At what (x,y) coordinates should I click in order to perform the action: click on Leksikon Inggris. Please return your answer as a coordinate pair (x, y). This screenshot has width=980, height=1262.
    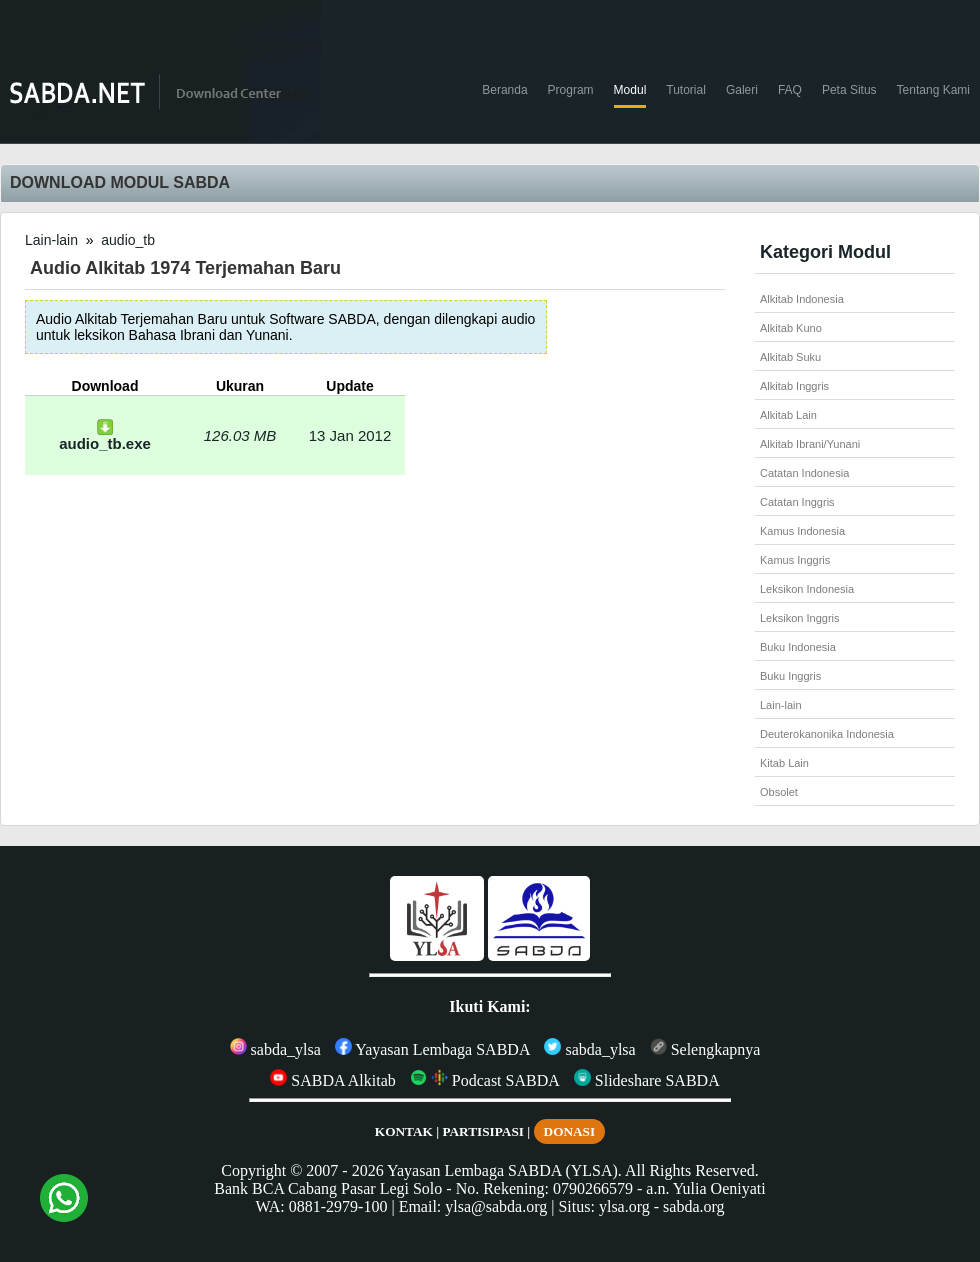
    Looking at the image, I should click on (800, 618).